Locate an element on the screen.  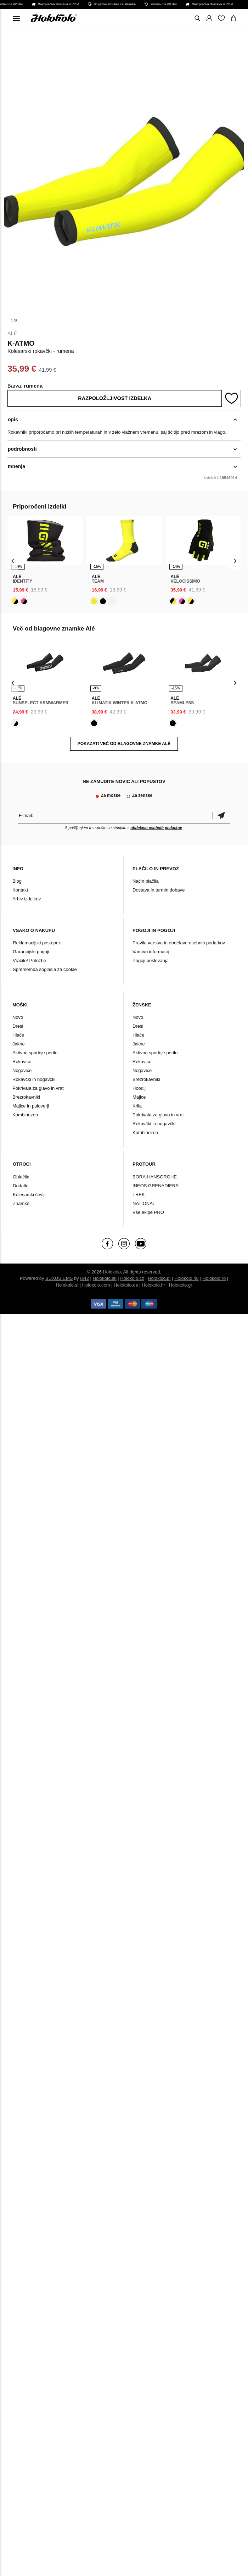
opis is located at coordinates (13, 419).